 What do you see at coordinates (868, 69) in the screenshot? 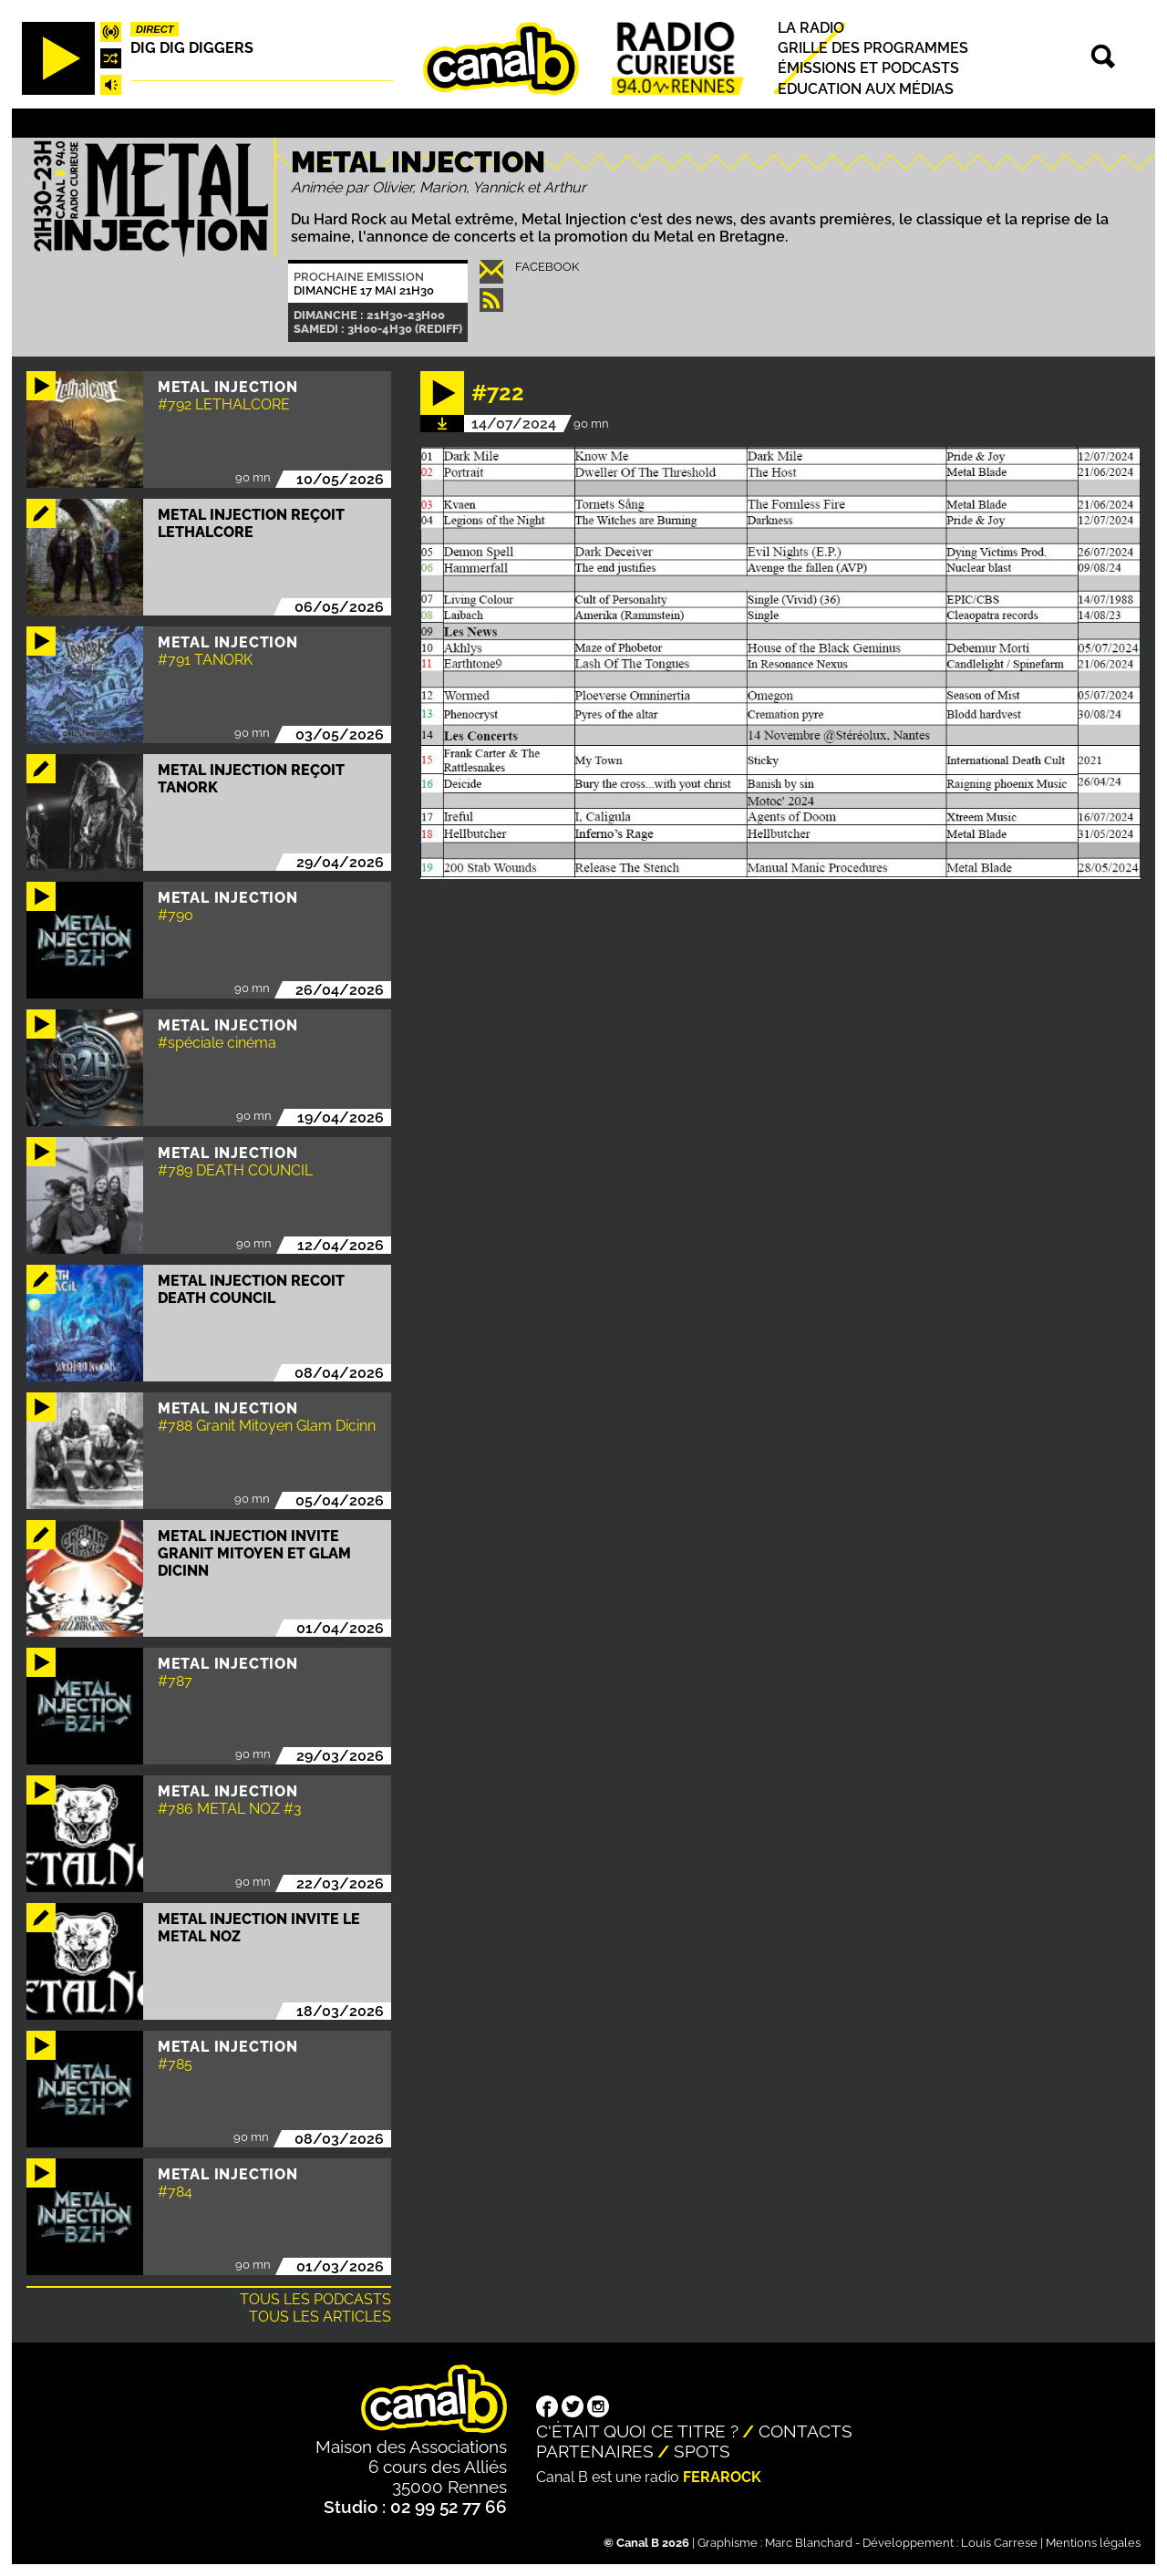
I see `Émissions et podcasts` at bounding box center [868, 69].